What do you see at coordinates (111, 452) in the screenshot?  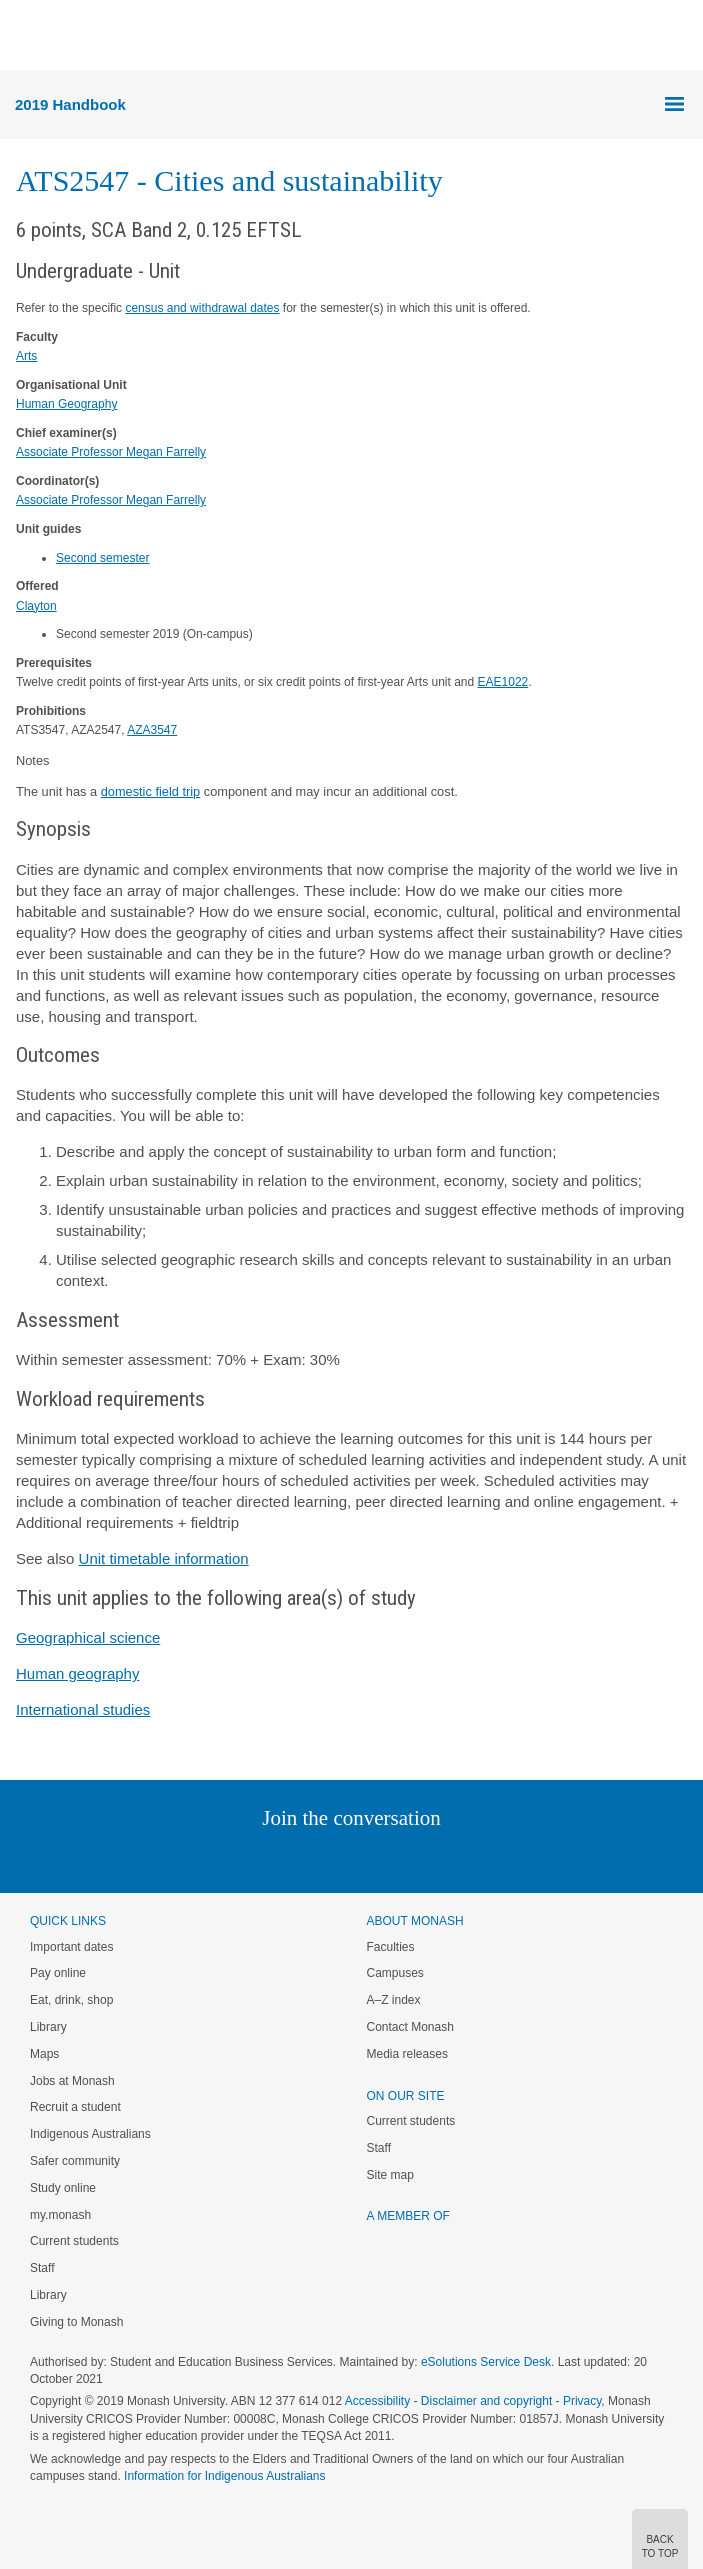 I see `Associate Professor Megan Farrelly` at bounding box center [111, 452].